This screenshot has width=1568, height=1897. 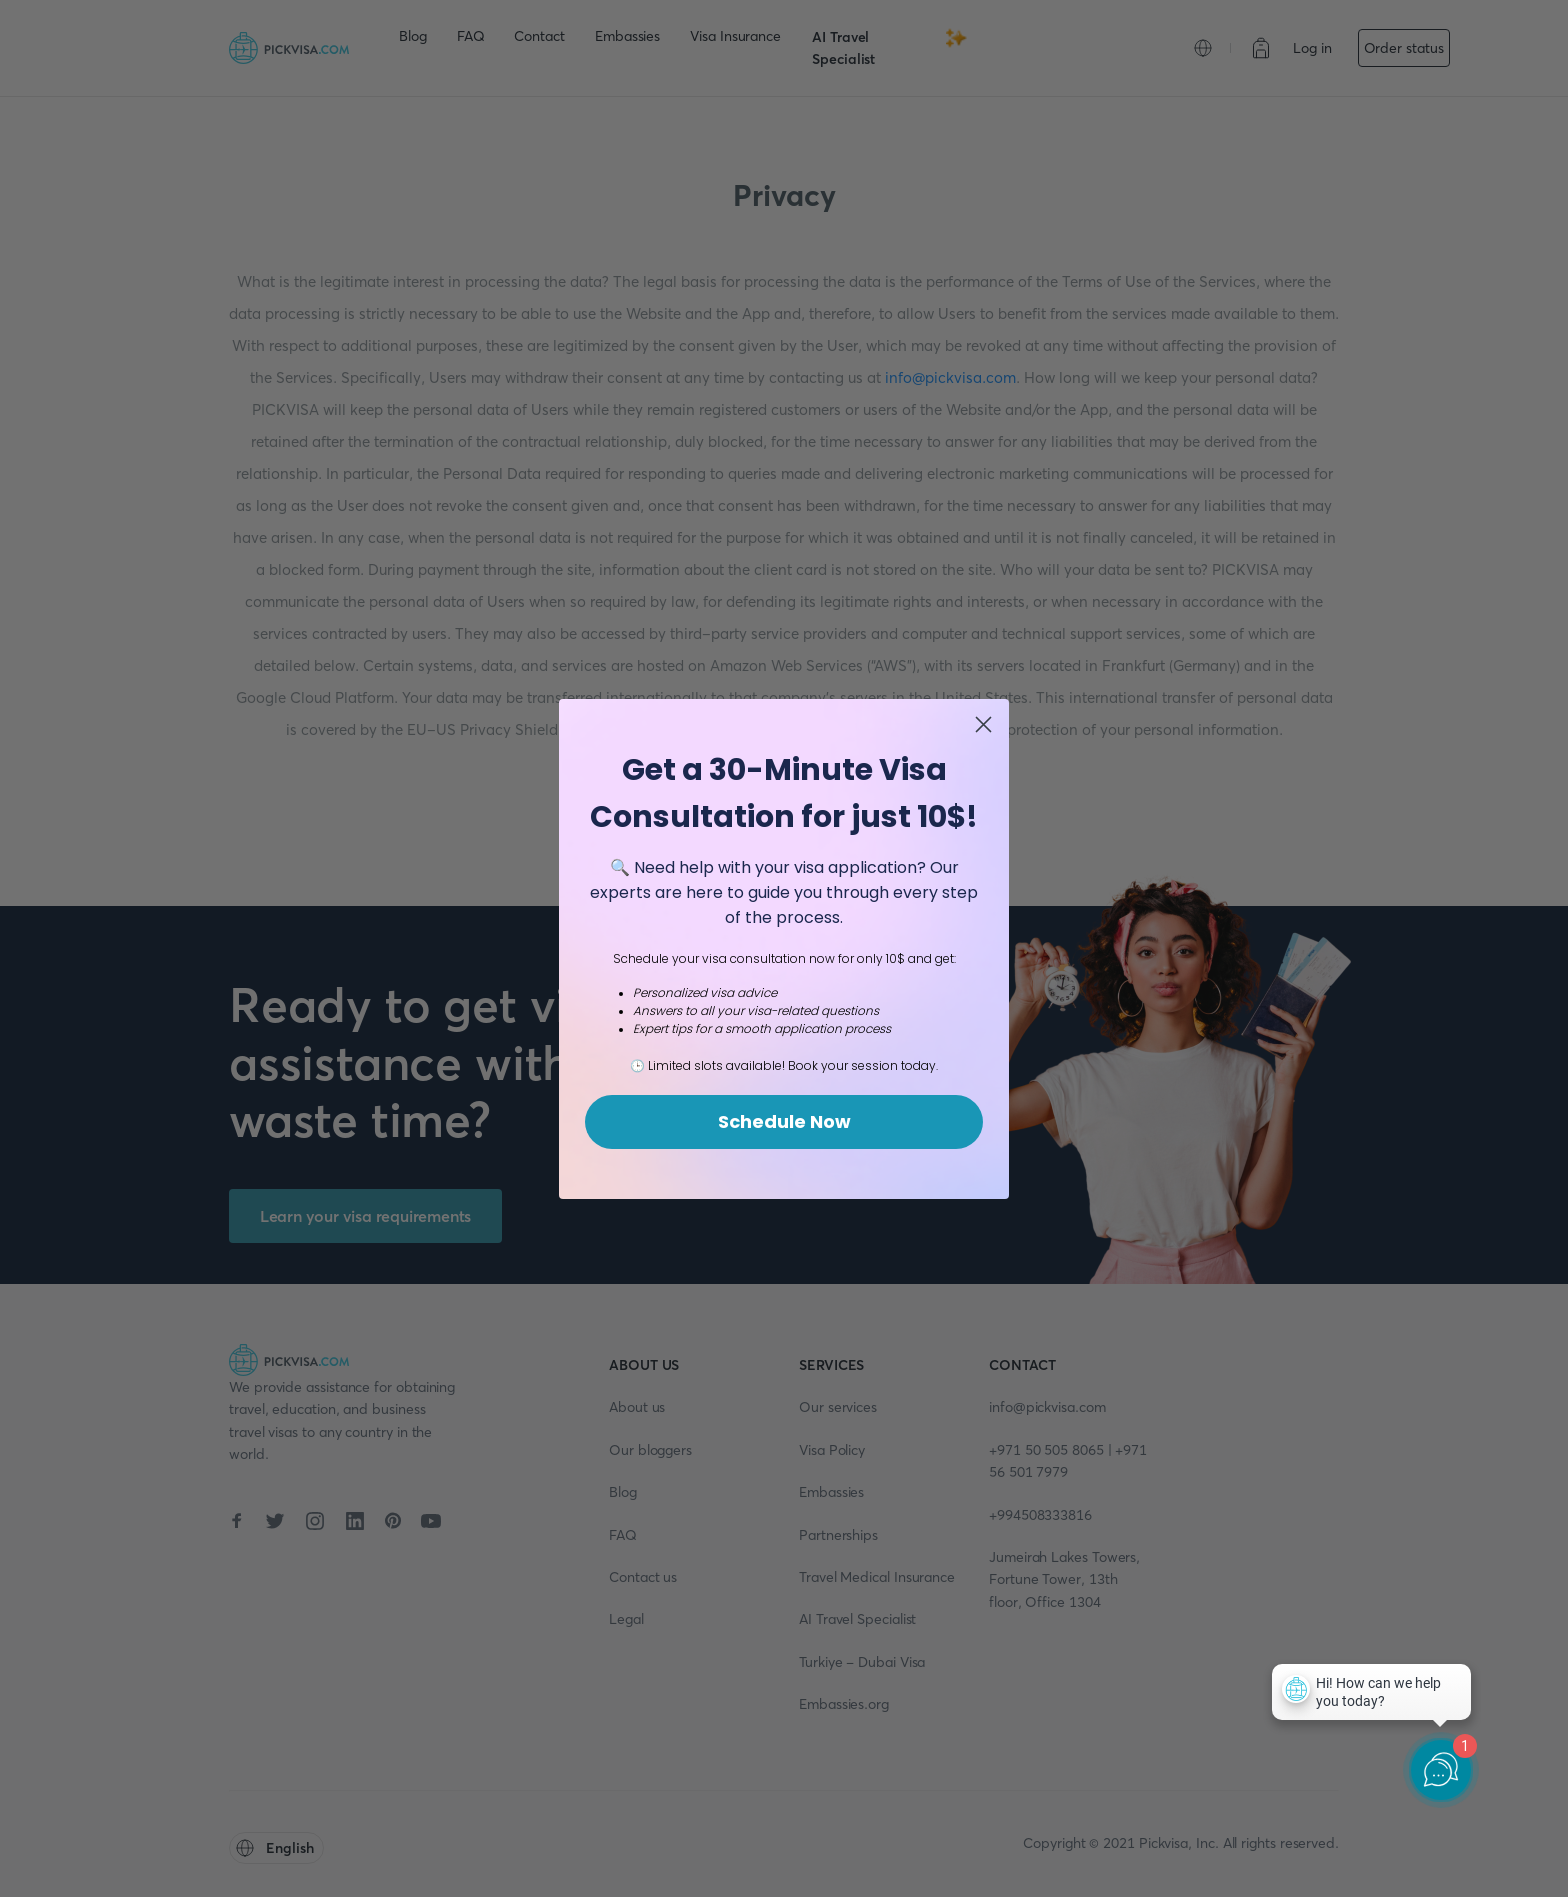 What do you see at coordinates (983, 724) in the screenshot?
I see `[Close dialog]` at bounding box center [983, 724].